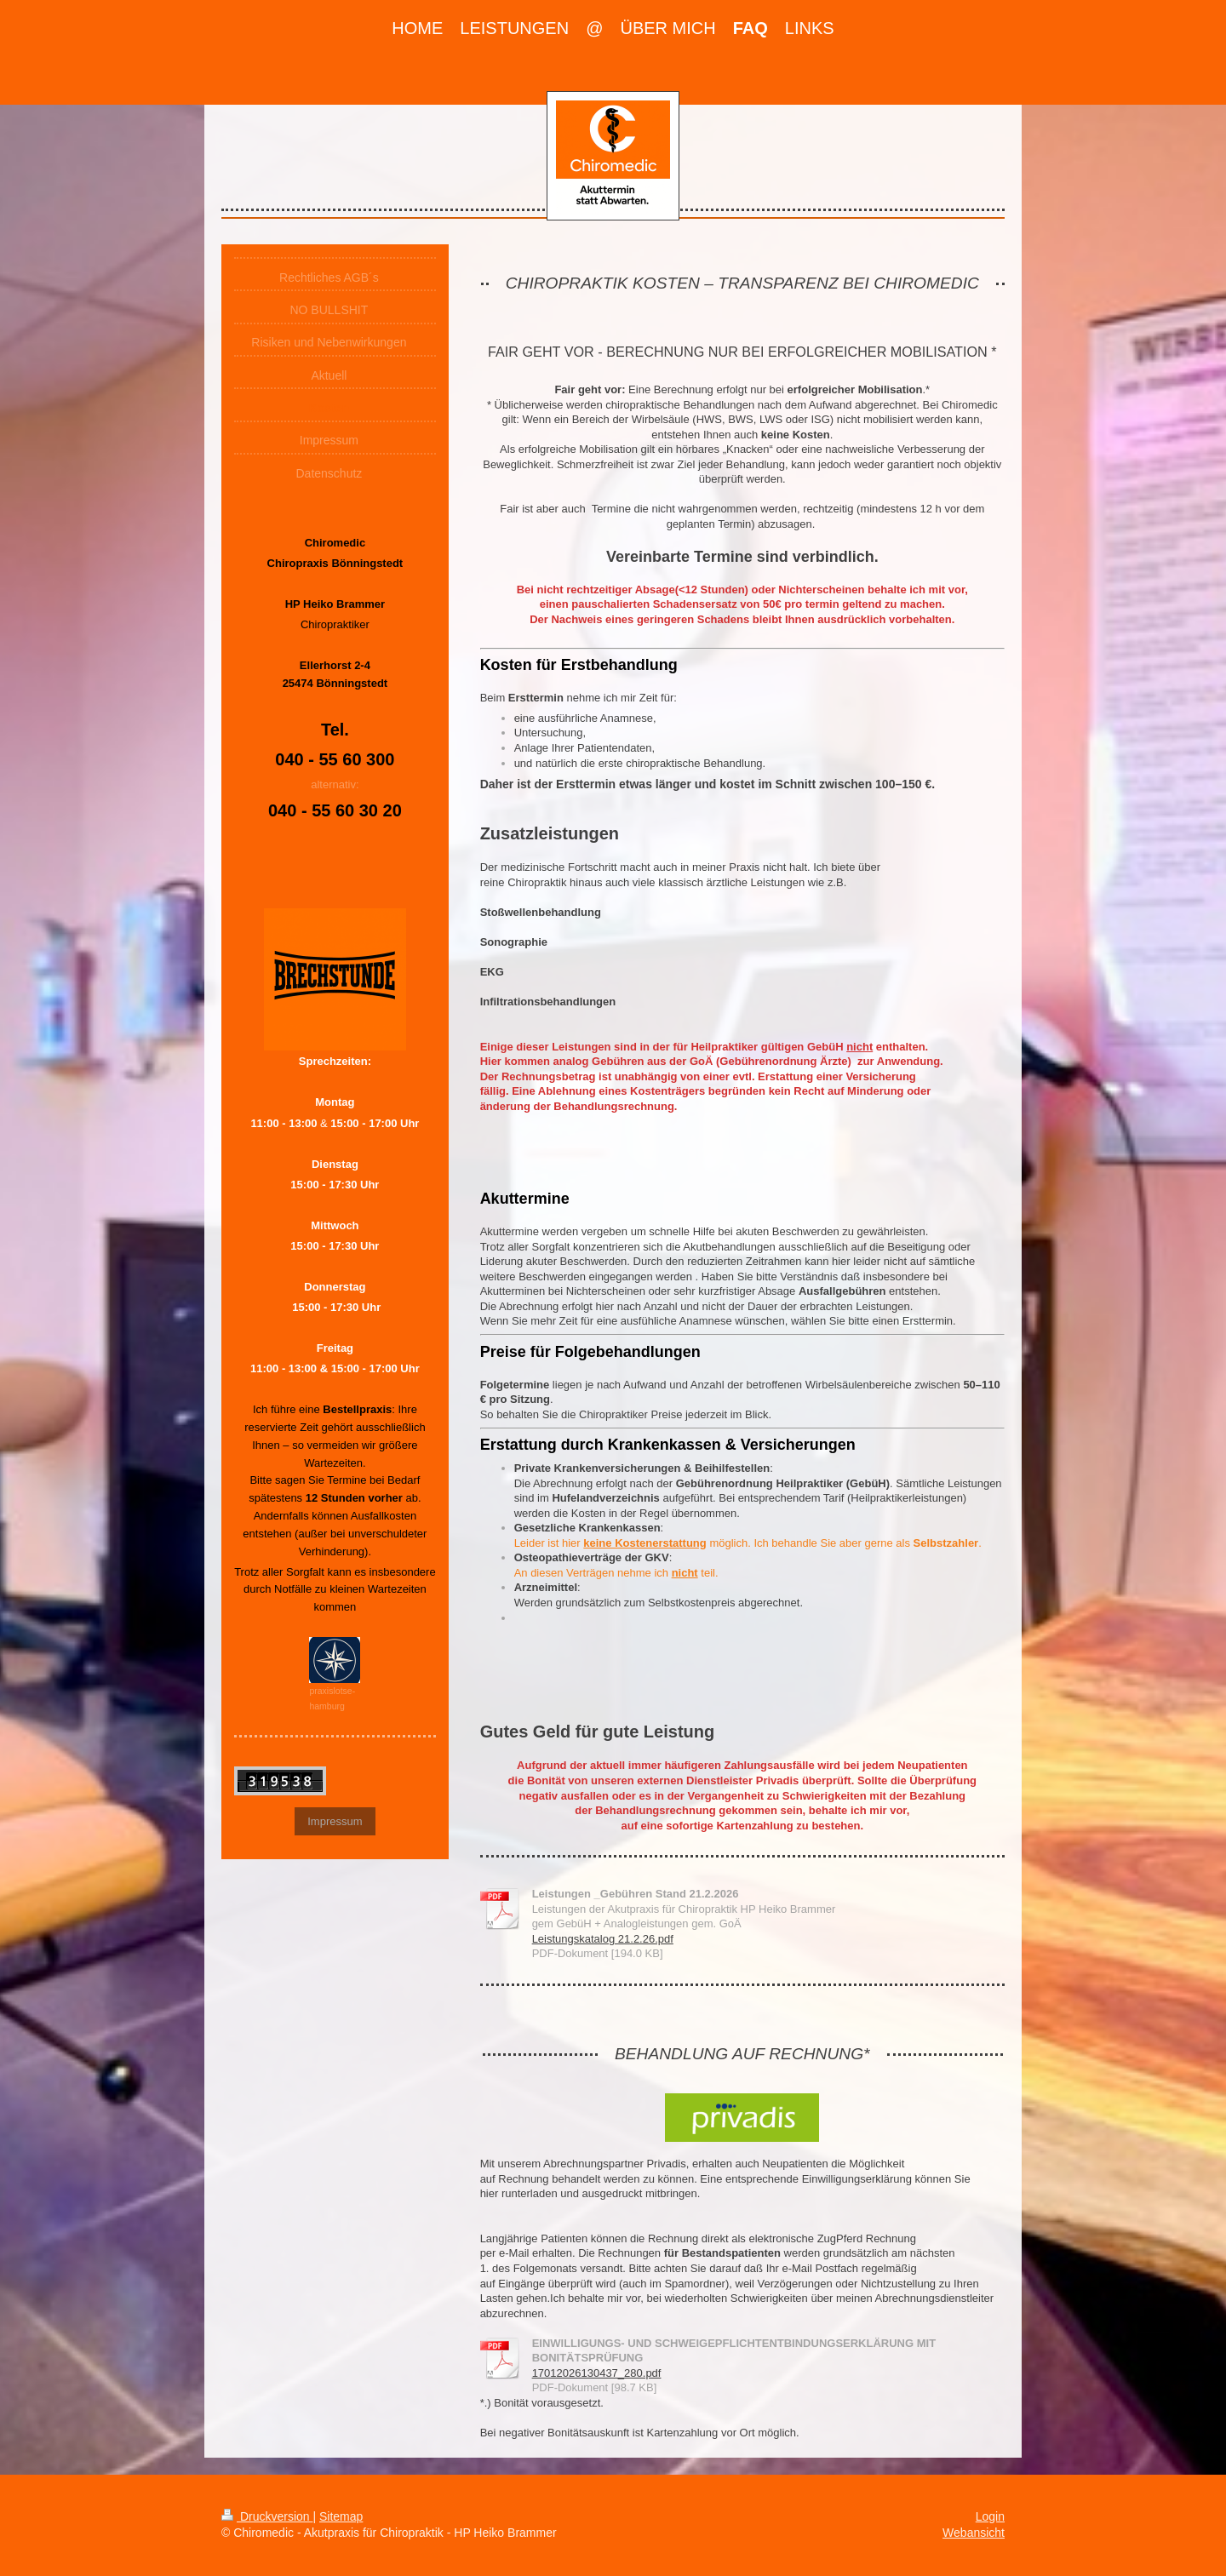 This screenshot has width=1226, height=2576. I want to click on Login, so click(990, 2516).